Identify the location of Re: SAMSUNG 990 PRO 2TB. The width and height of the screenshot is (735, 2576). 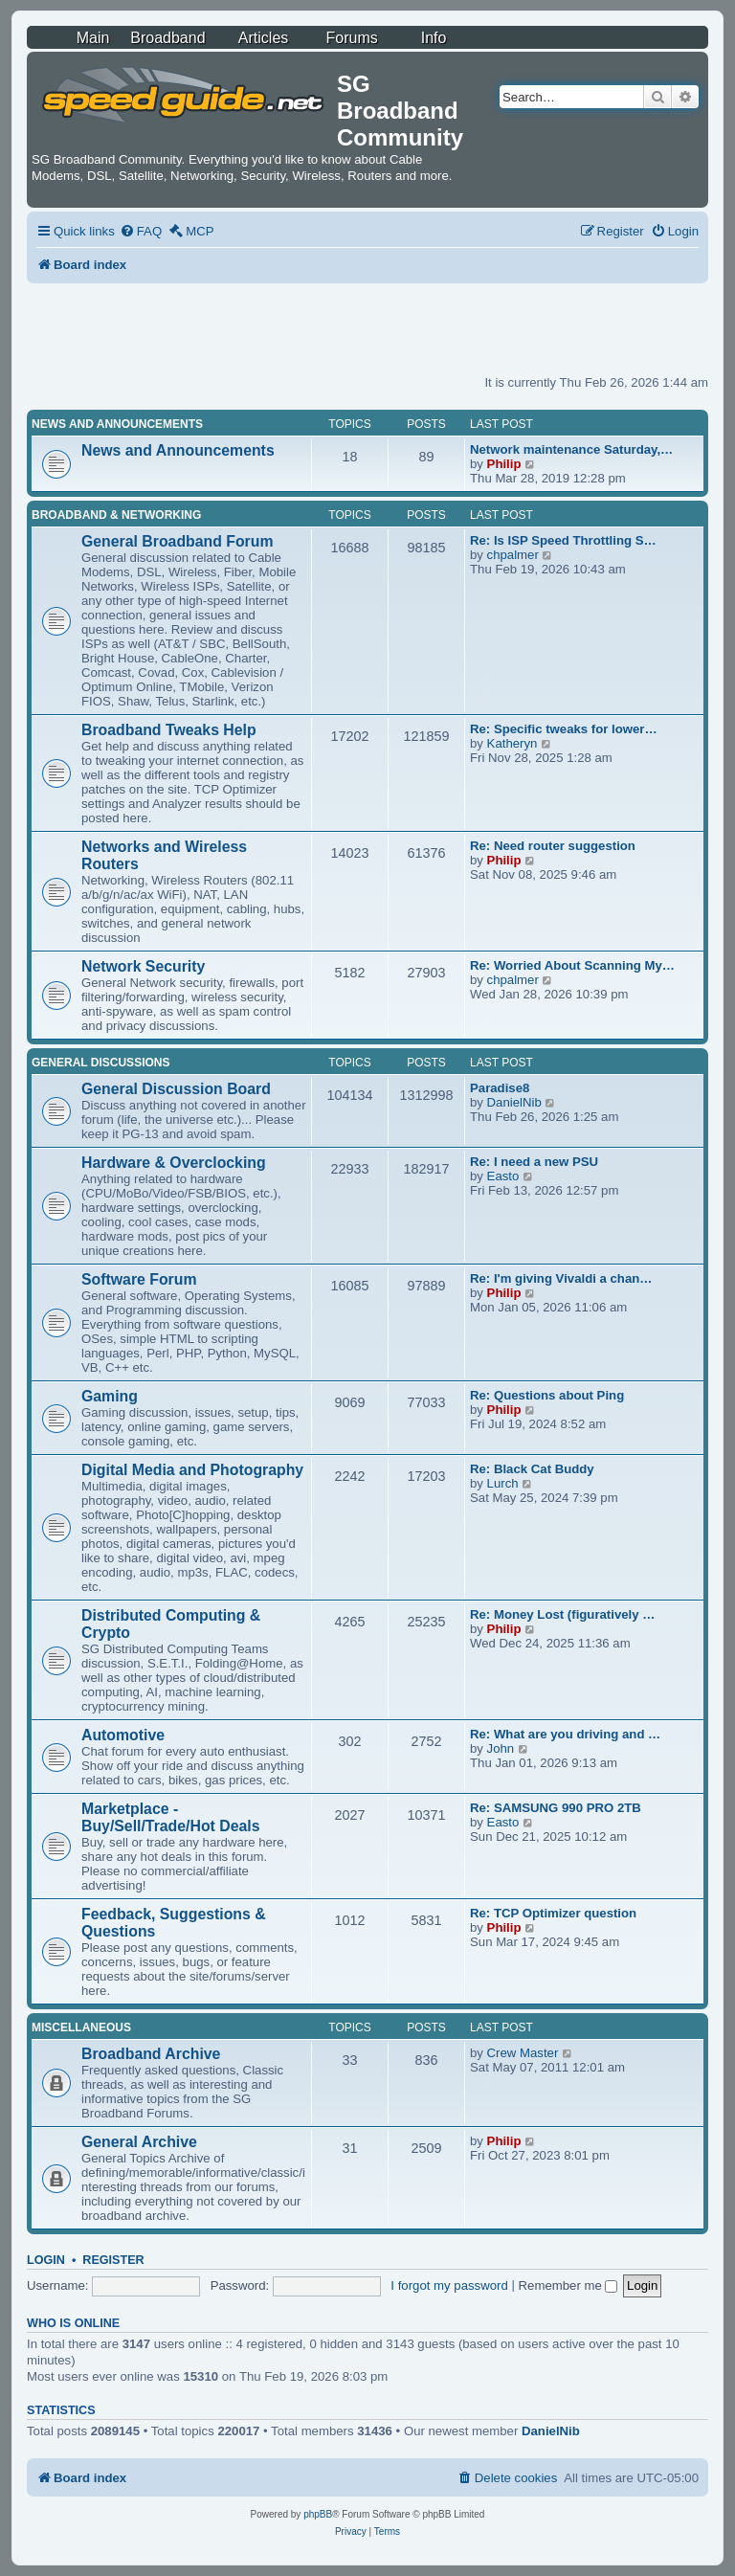
(555, 1808).